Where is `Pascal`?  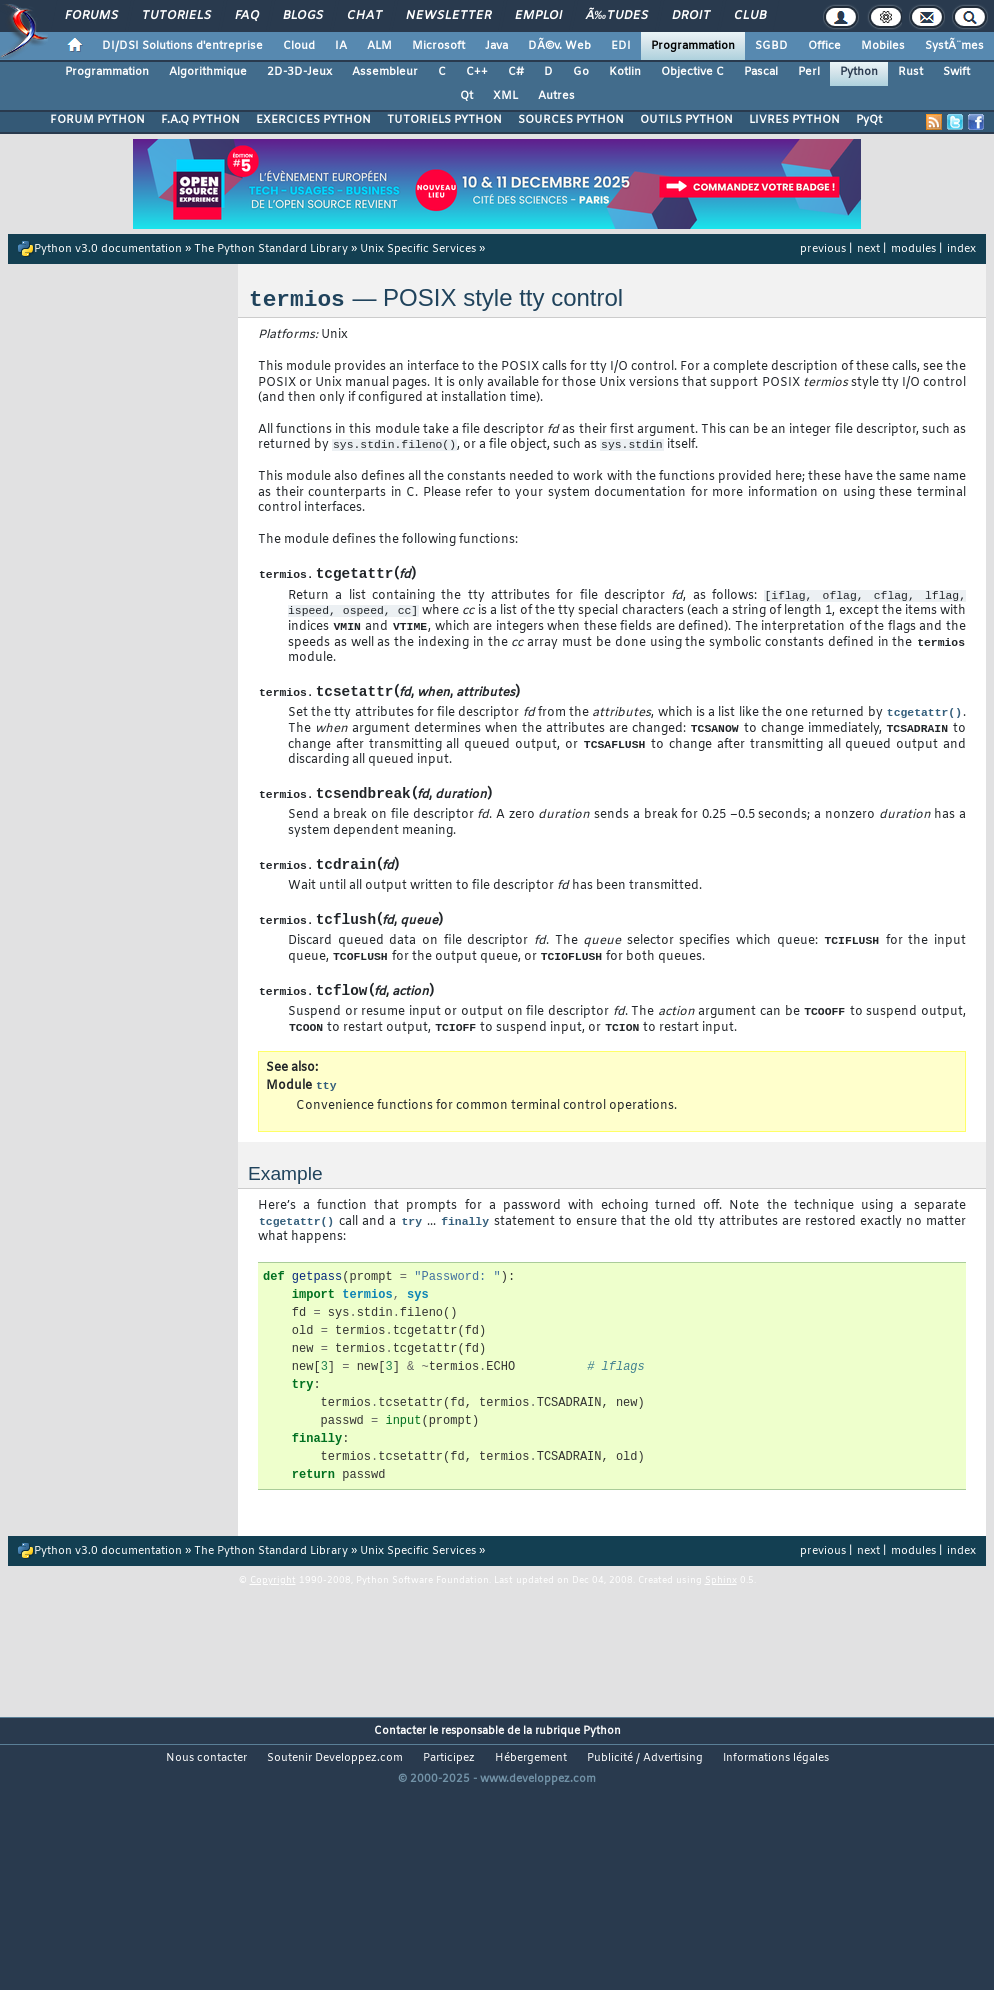 Pascal is located at coordinates (761, 72).